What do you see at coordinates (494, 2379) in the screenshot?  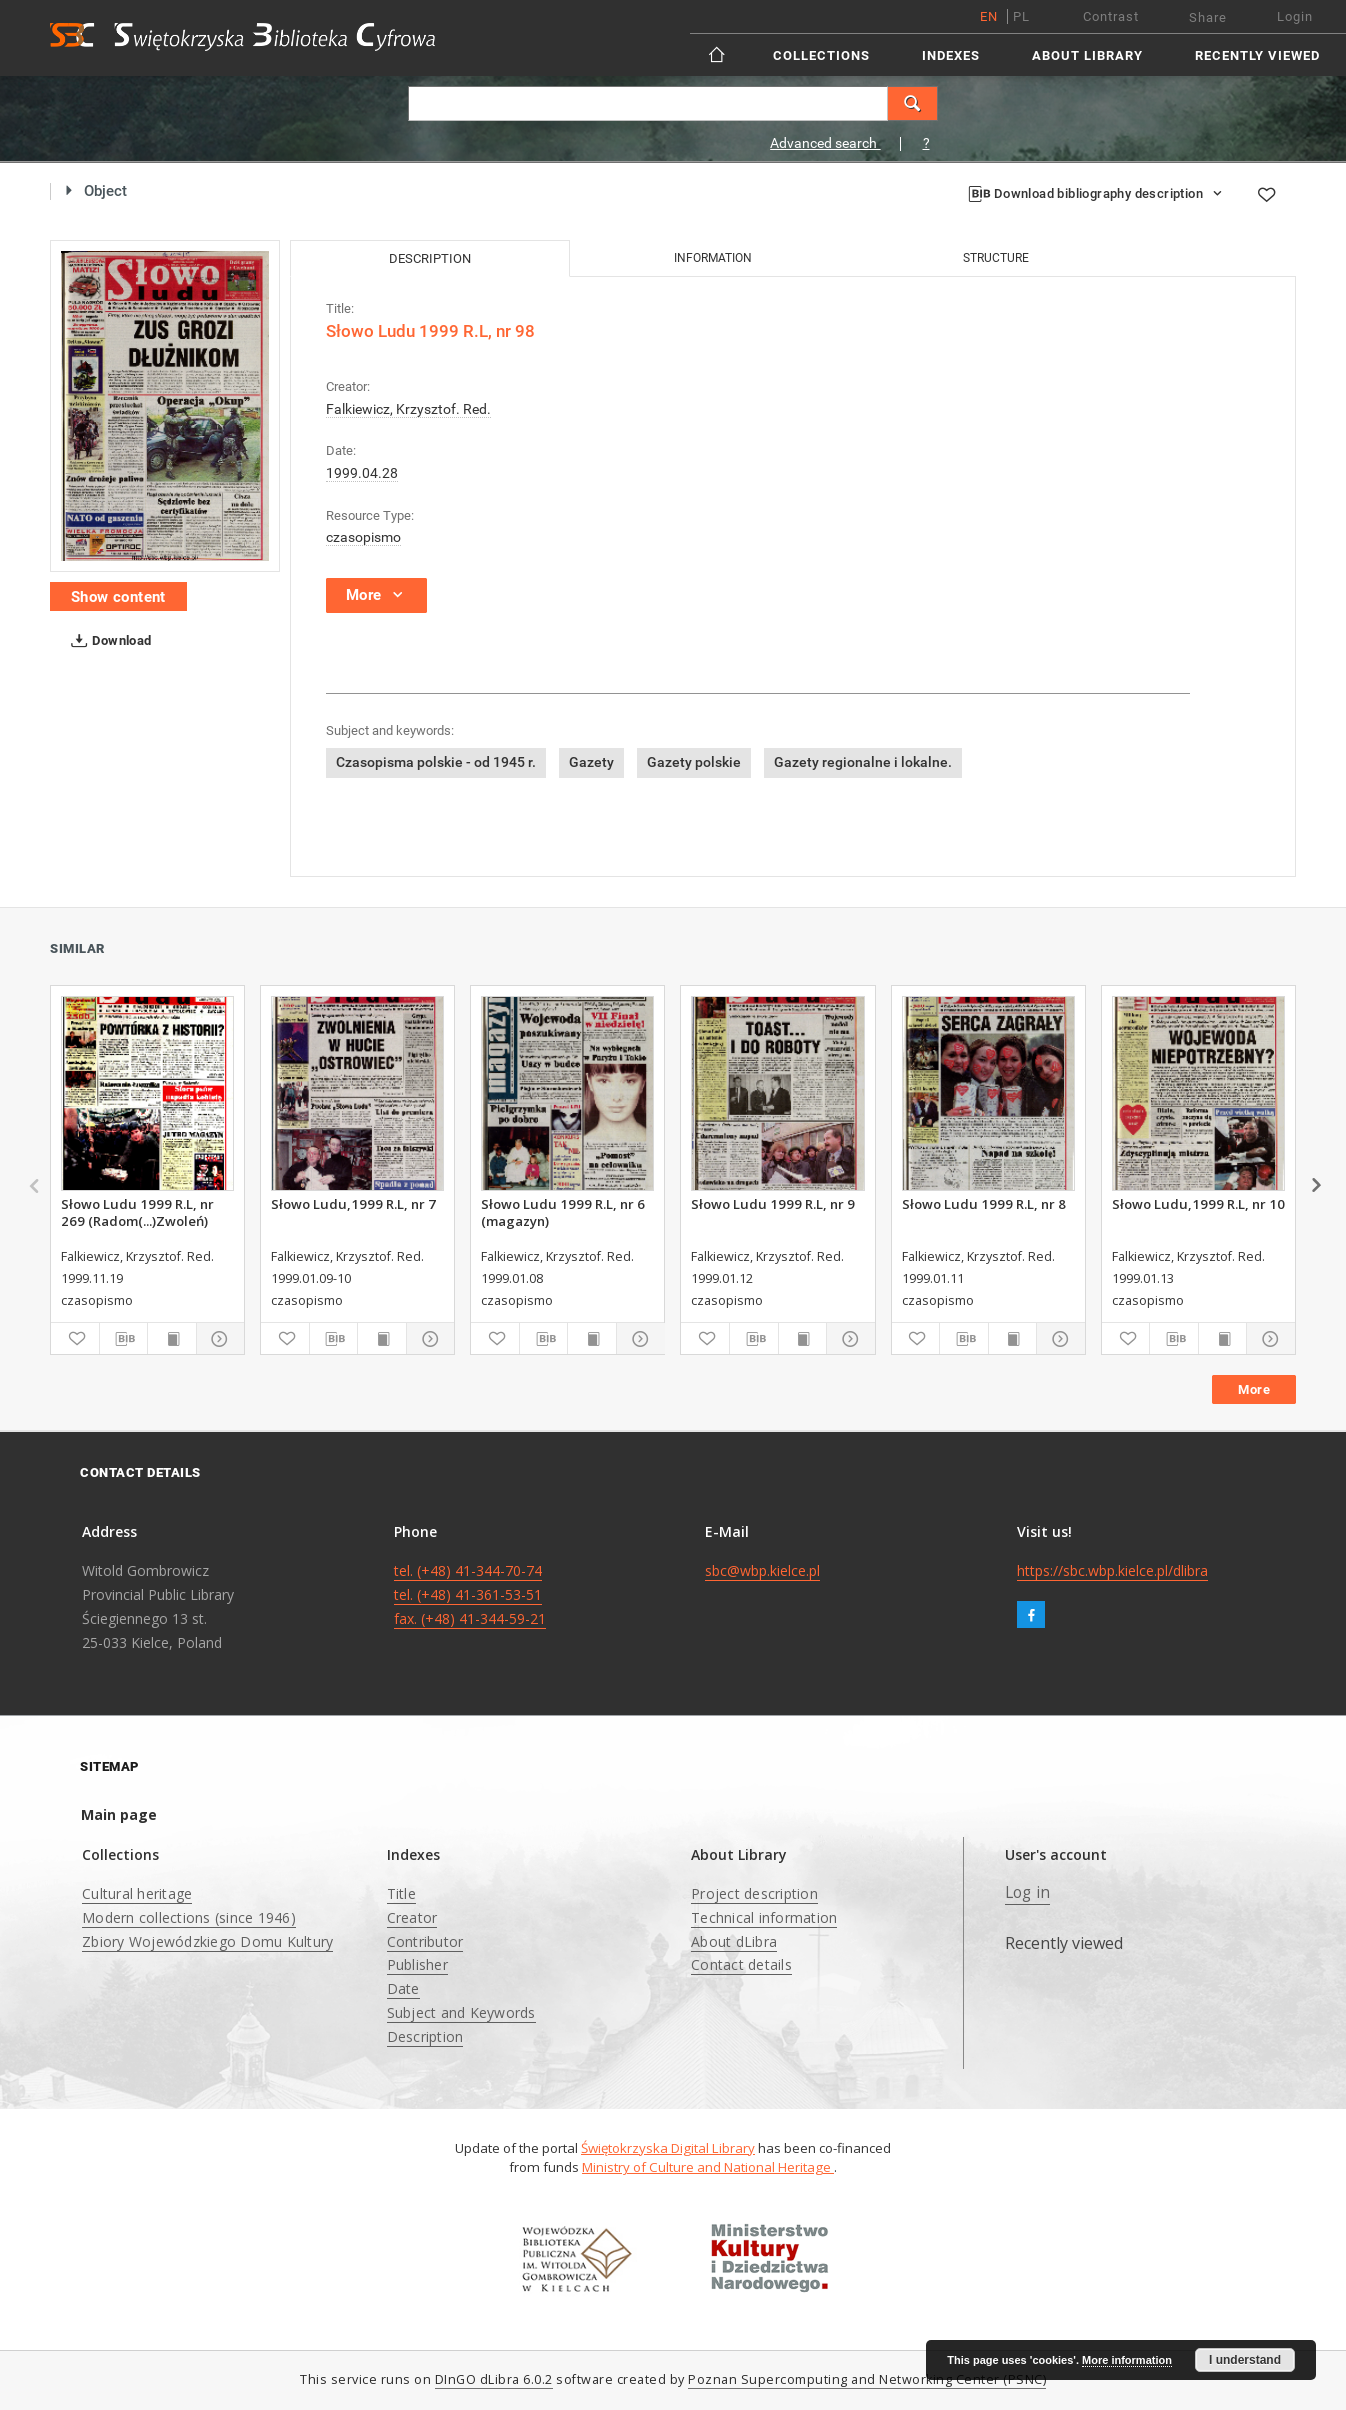 I see `DInGO dLibra 6.0.2` at bounding box center [494, 2379].